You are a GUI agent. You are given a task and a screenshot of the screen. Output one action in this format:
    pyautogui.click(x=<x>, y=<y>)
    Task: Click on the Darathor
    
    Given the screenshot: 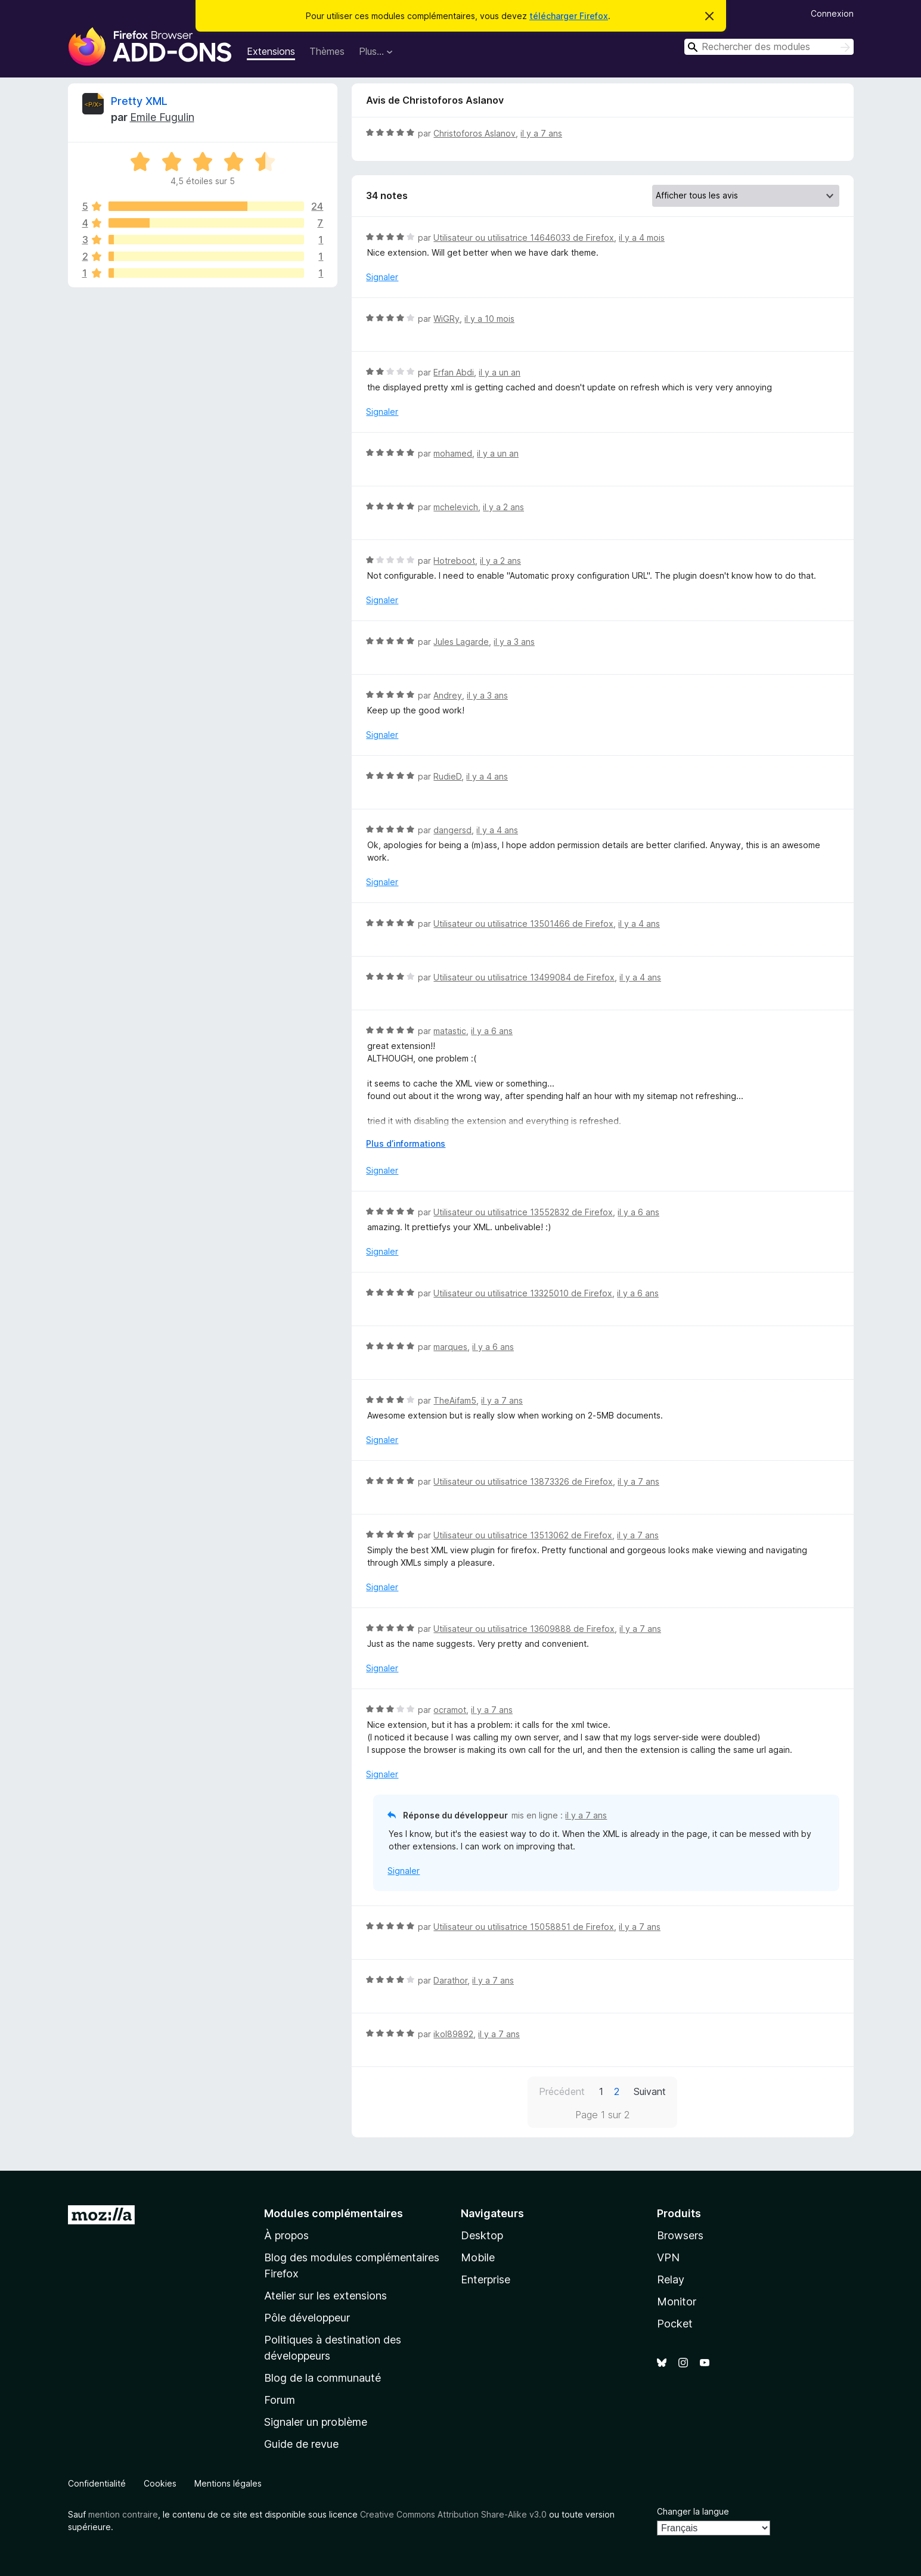 What is the action you would take?
    pyautogui.click(x=450, y=1980)
    